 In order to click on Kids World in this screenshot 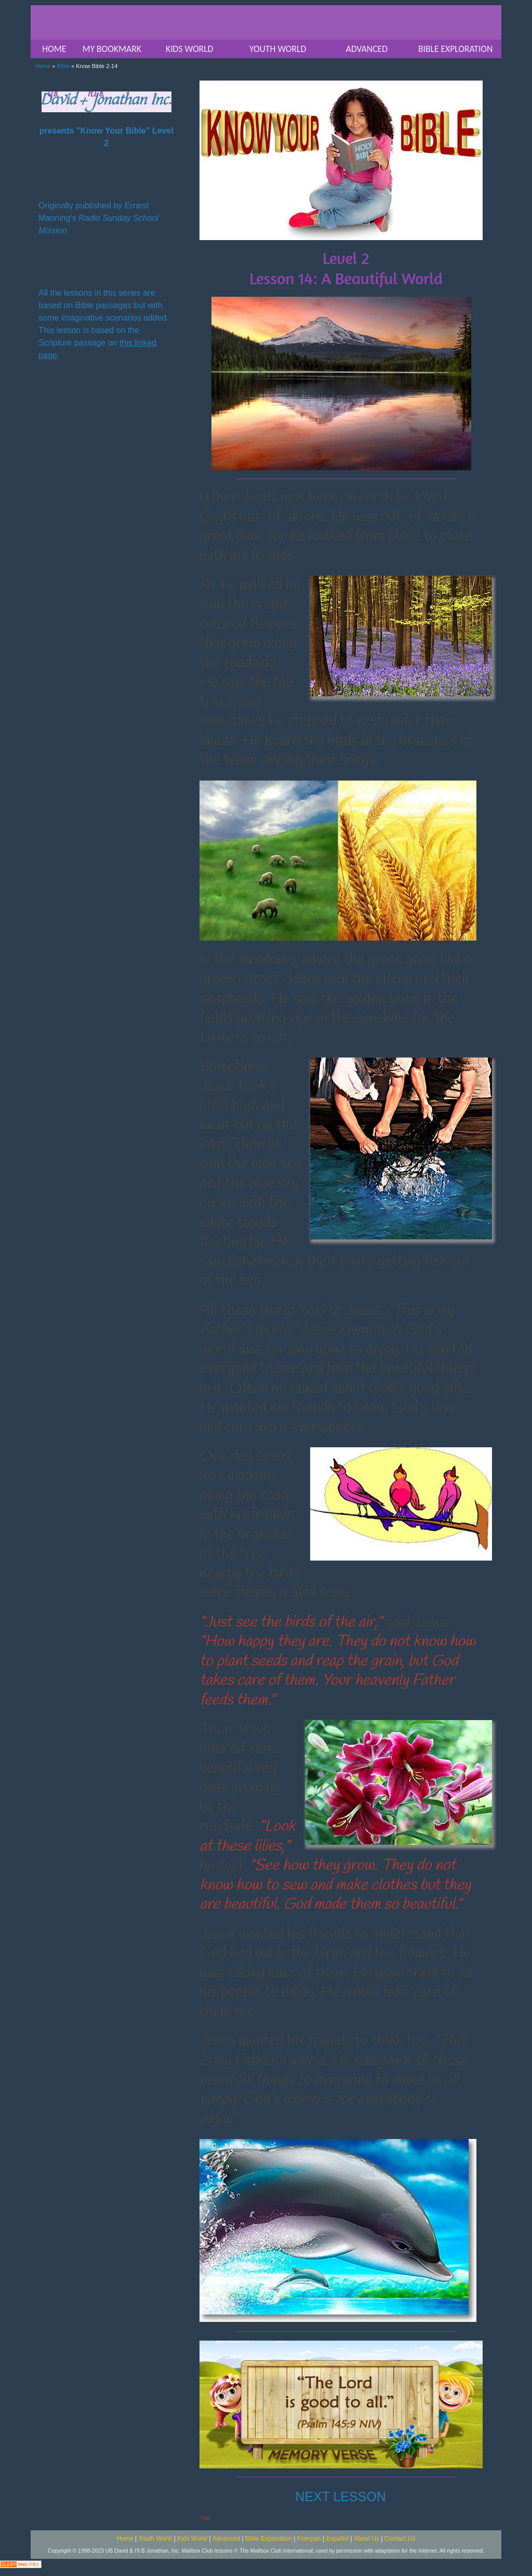, I will do `click(192, 2538)`.